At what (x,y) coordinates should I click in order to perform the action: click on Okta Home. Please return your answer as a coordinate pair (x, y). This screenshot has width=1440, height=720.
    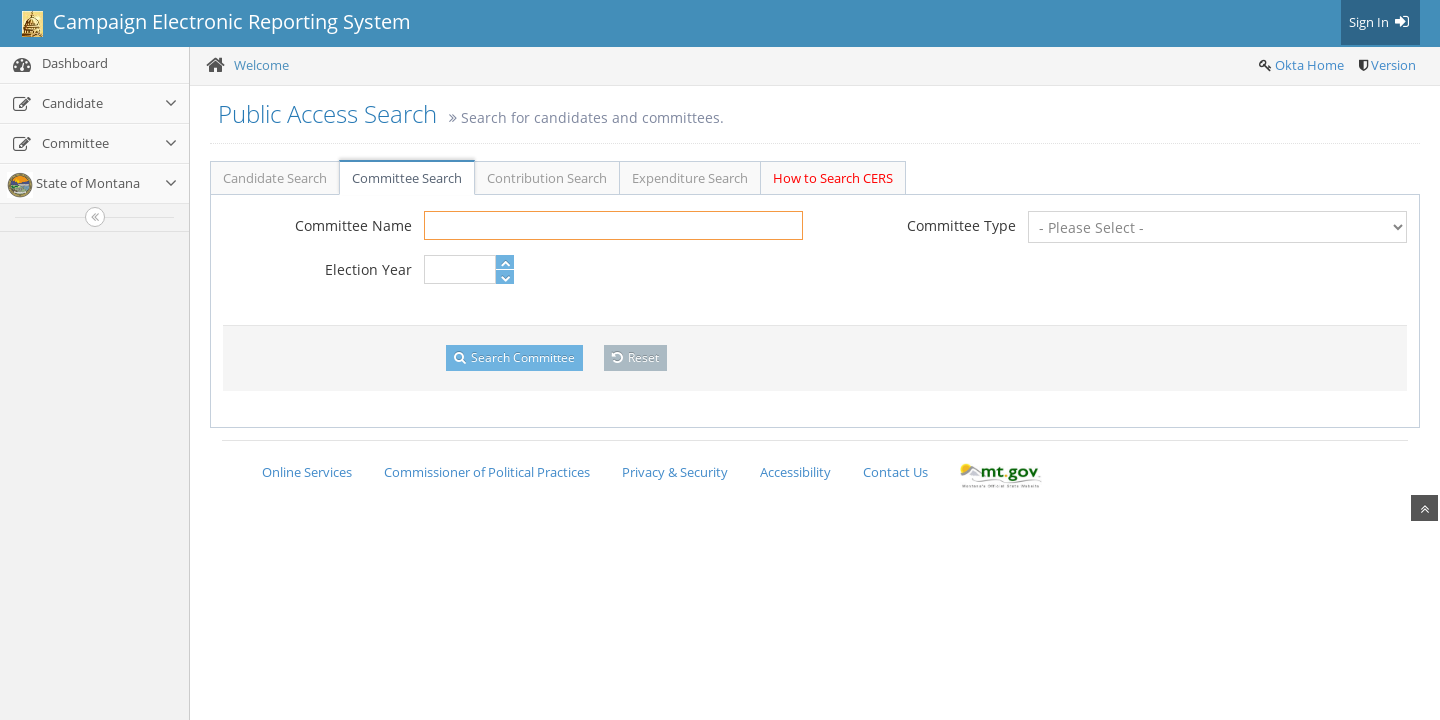
    Looking at the image, I should click on (1309, 65).